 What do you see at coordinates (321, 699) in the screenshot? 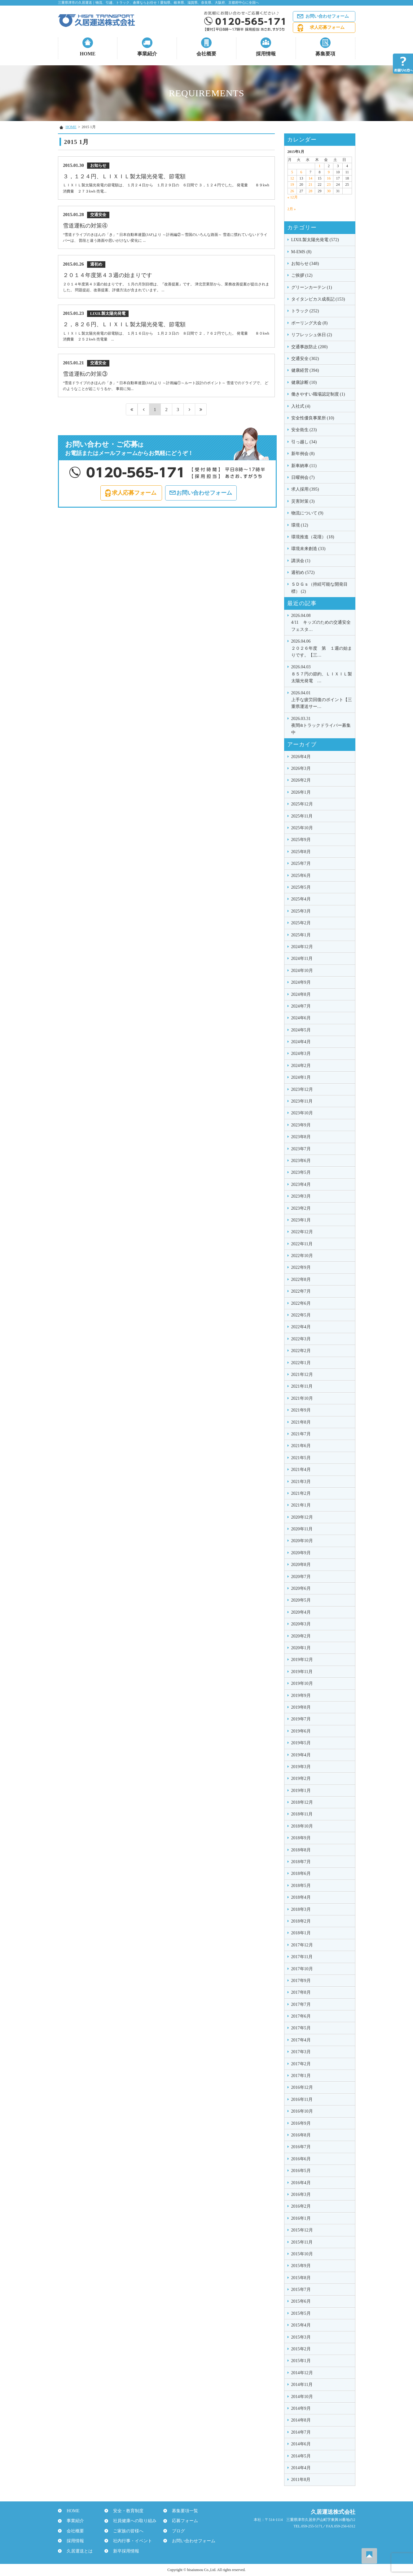
I see `上手な疲労回復のポイント【三重県運送サー…` at bounding box center [321, 699].